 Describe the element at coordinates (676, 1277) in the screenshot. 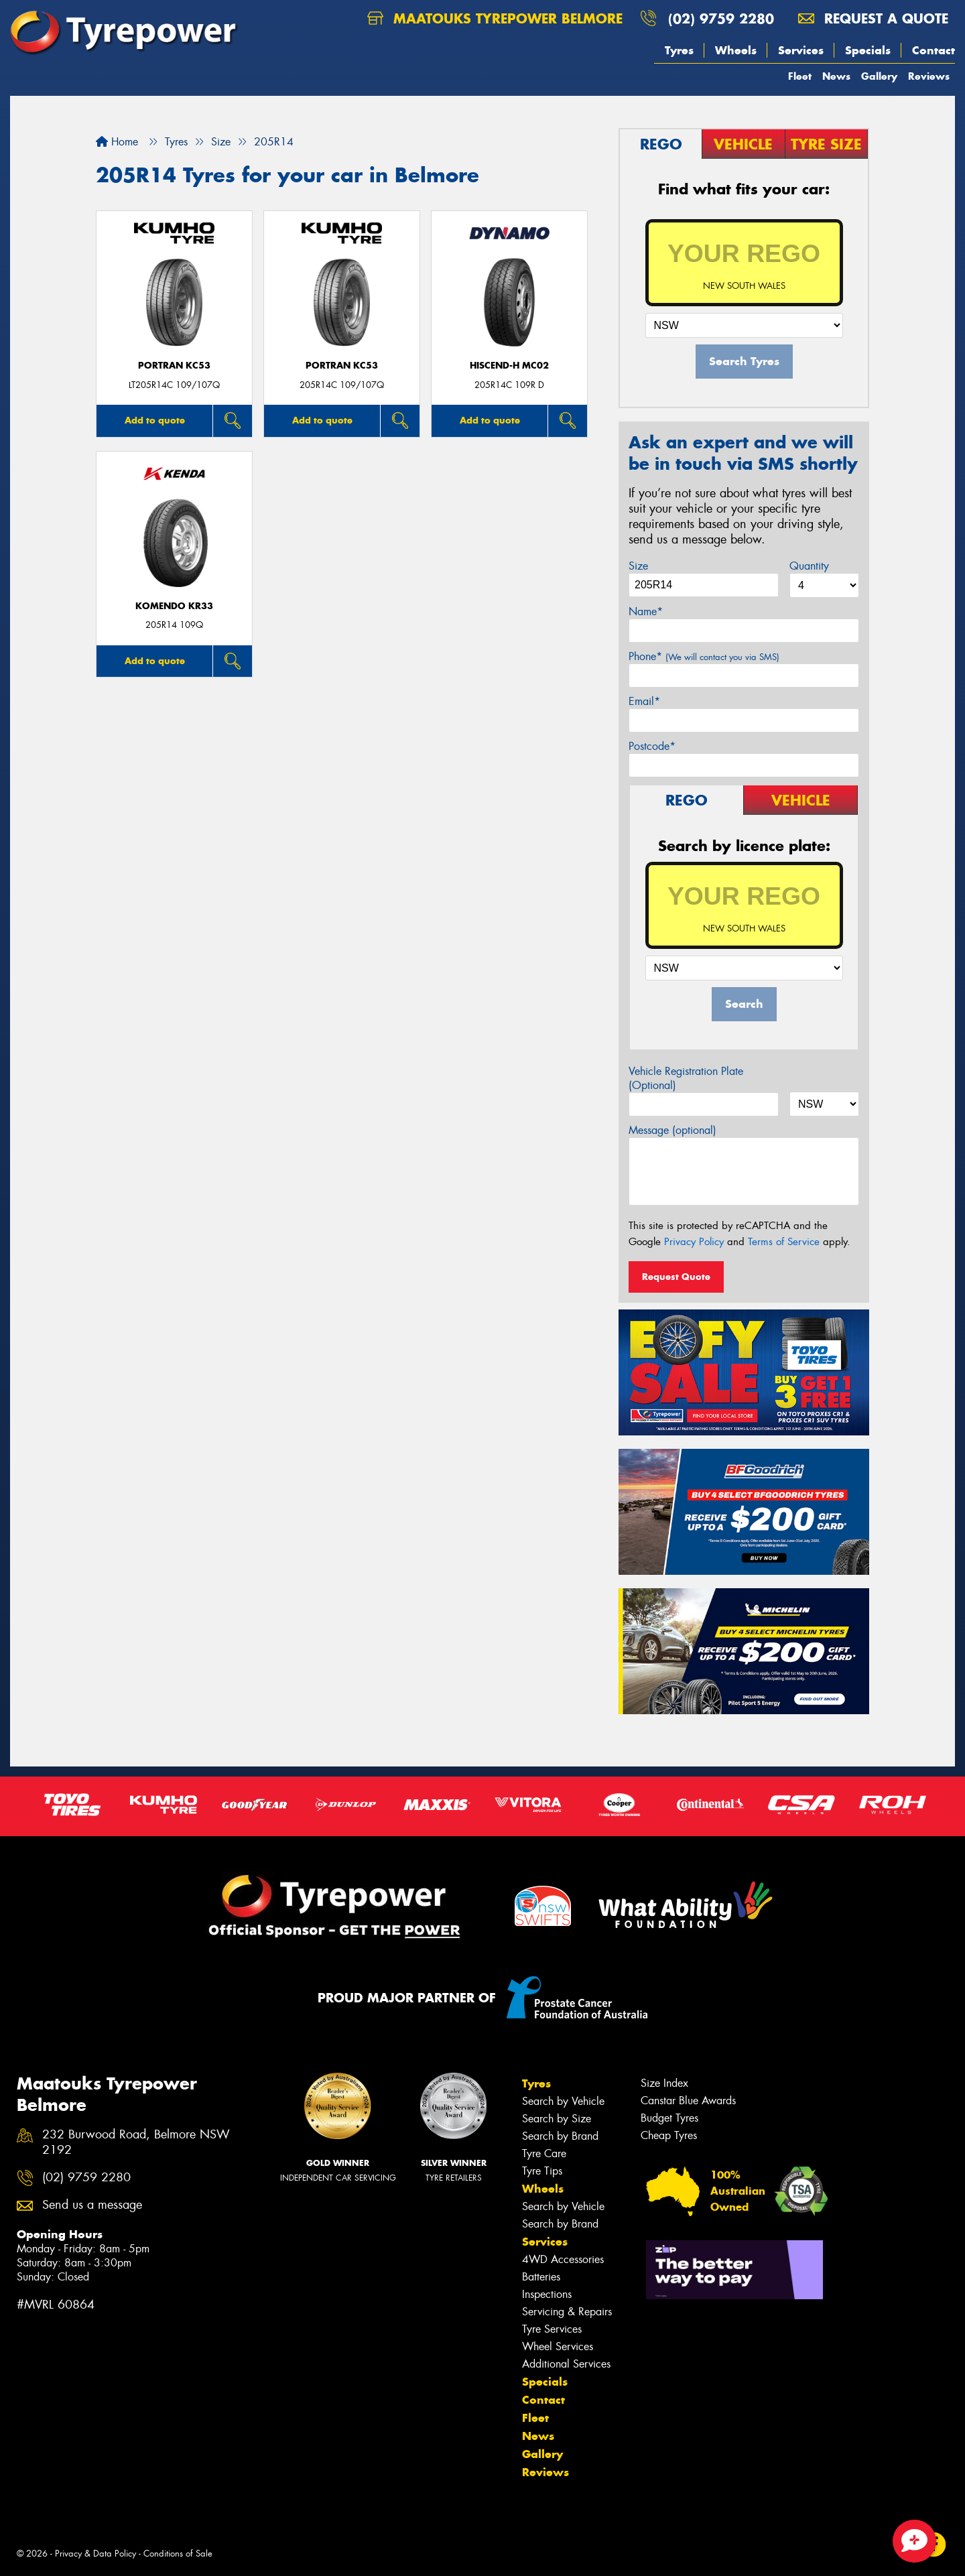

I see `Request Quote` at that location.